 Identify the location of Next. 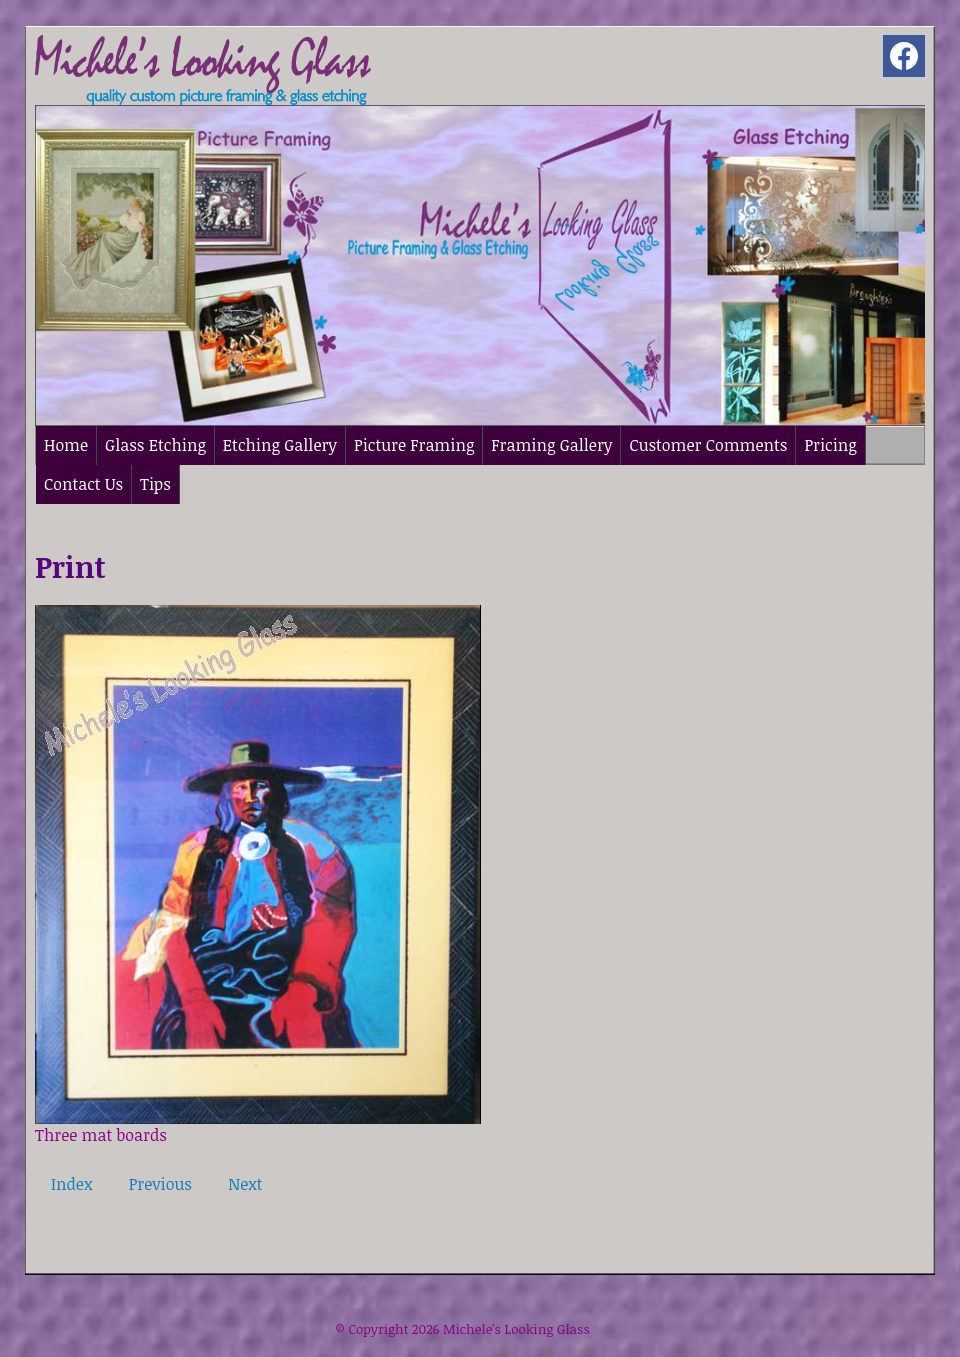
(245, 1184).